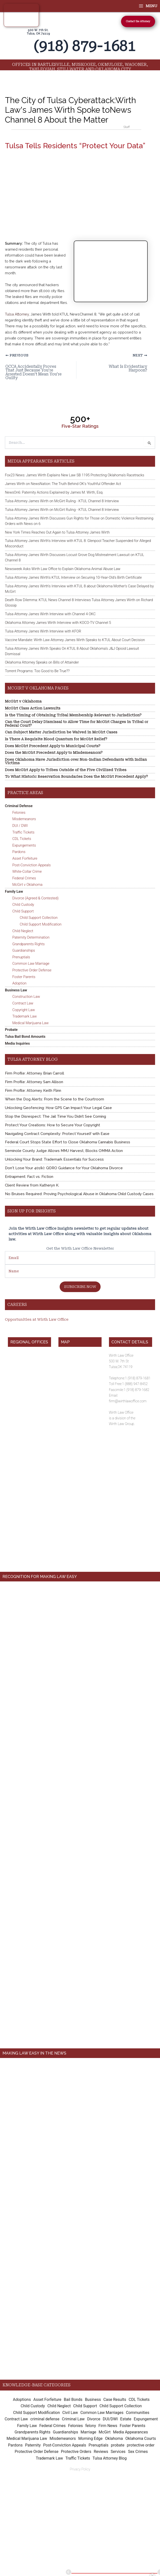  I want to click on Divorce, so click(93, 2419).